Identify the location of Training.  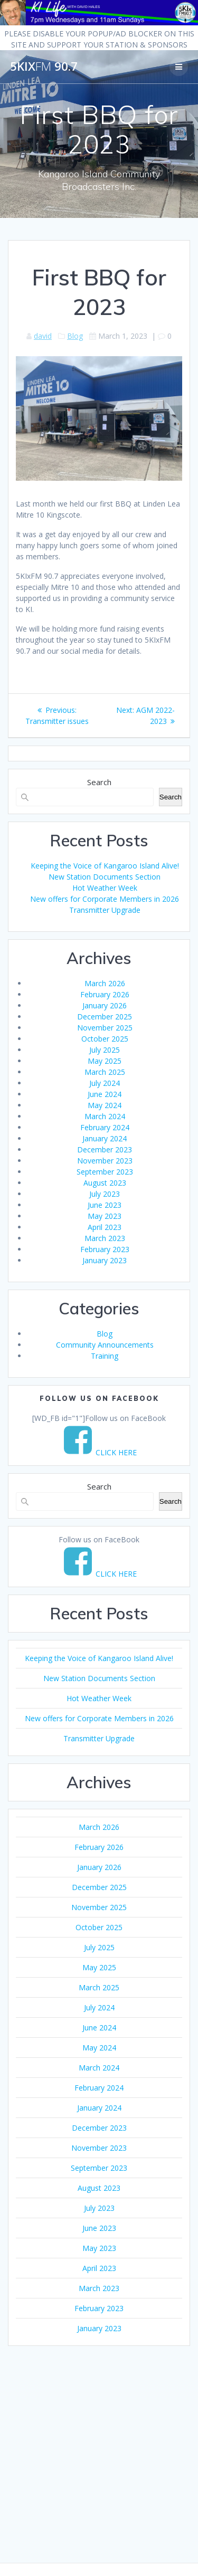
(104, 1356).